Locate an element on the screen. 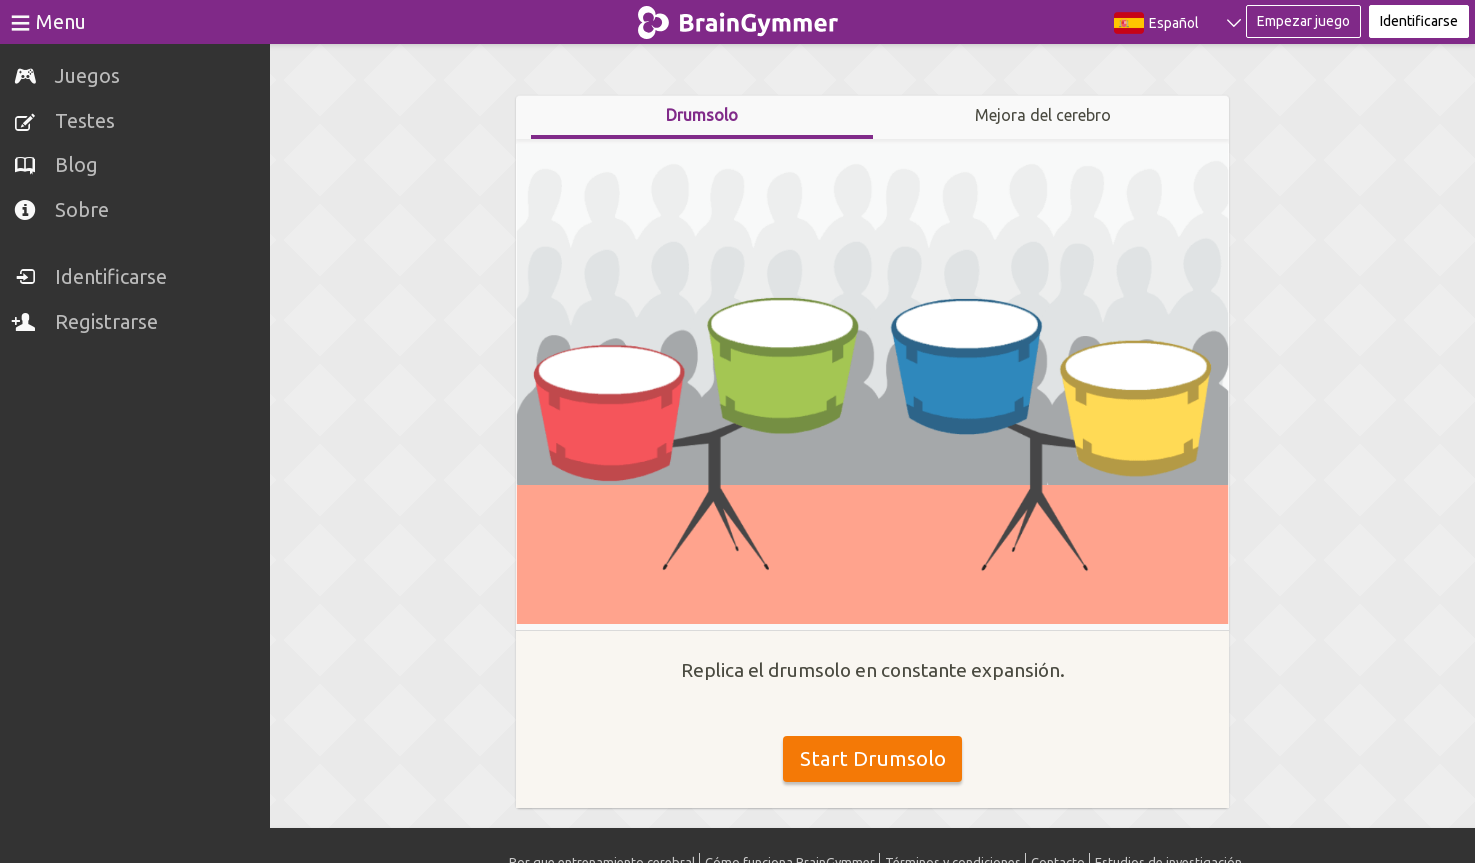 This screenshot has width=1475, height=863. Registrarse is located at coordinates (106, 321).